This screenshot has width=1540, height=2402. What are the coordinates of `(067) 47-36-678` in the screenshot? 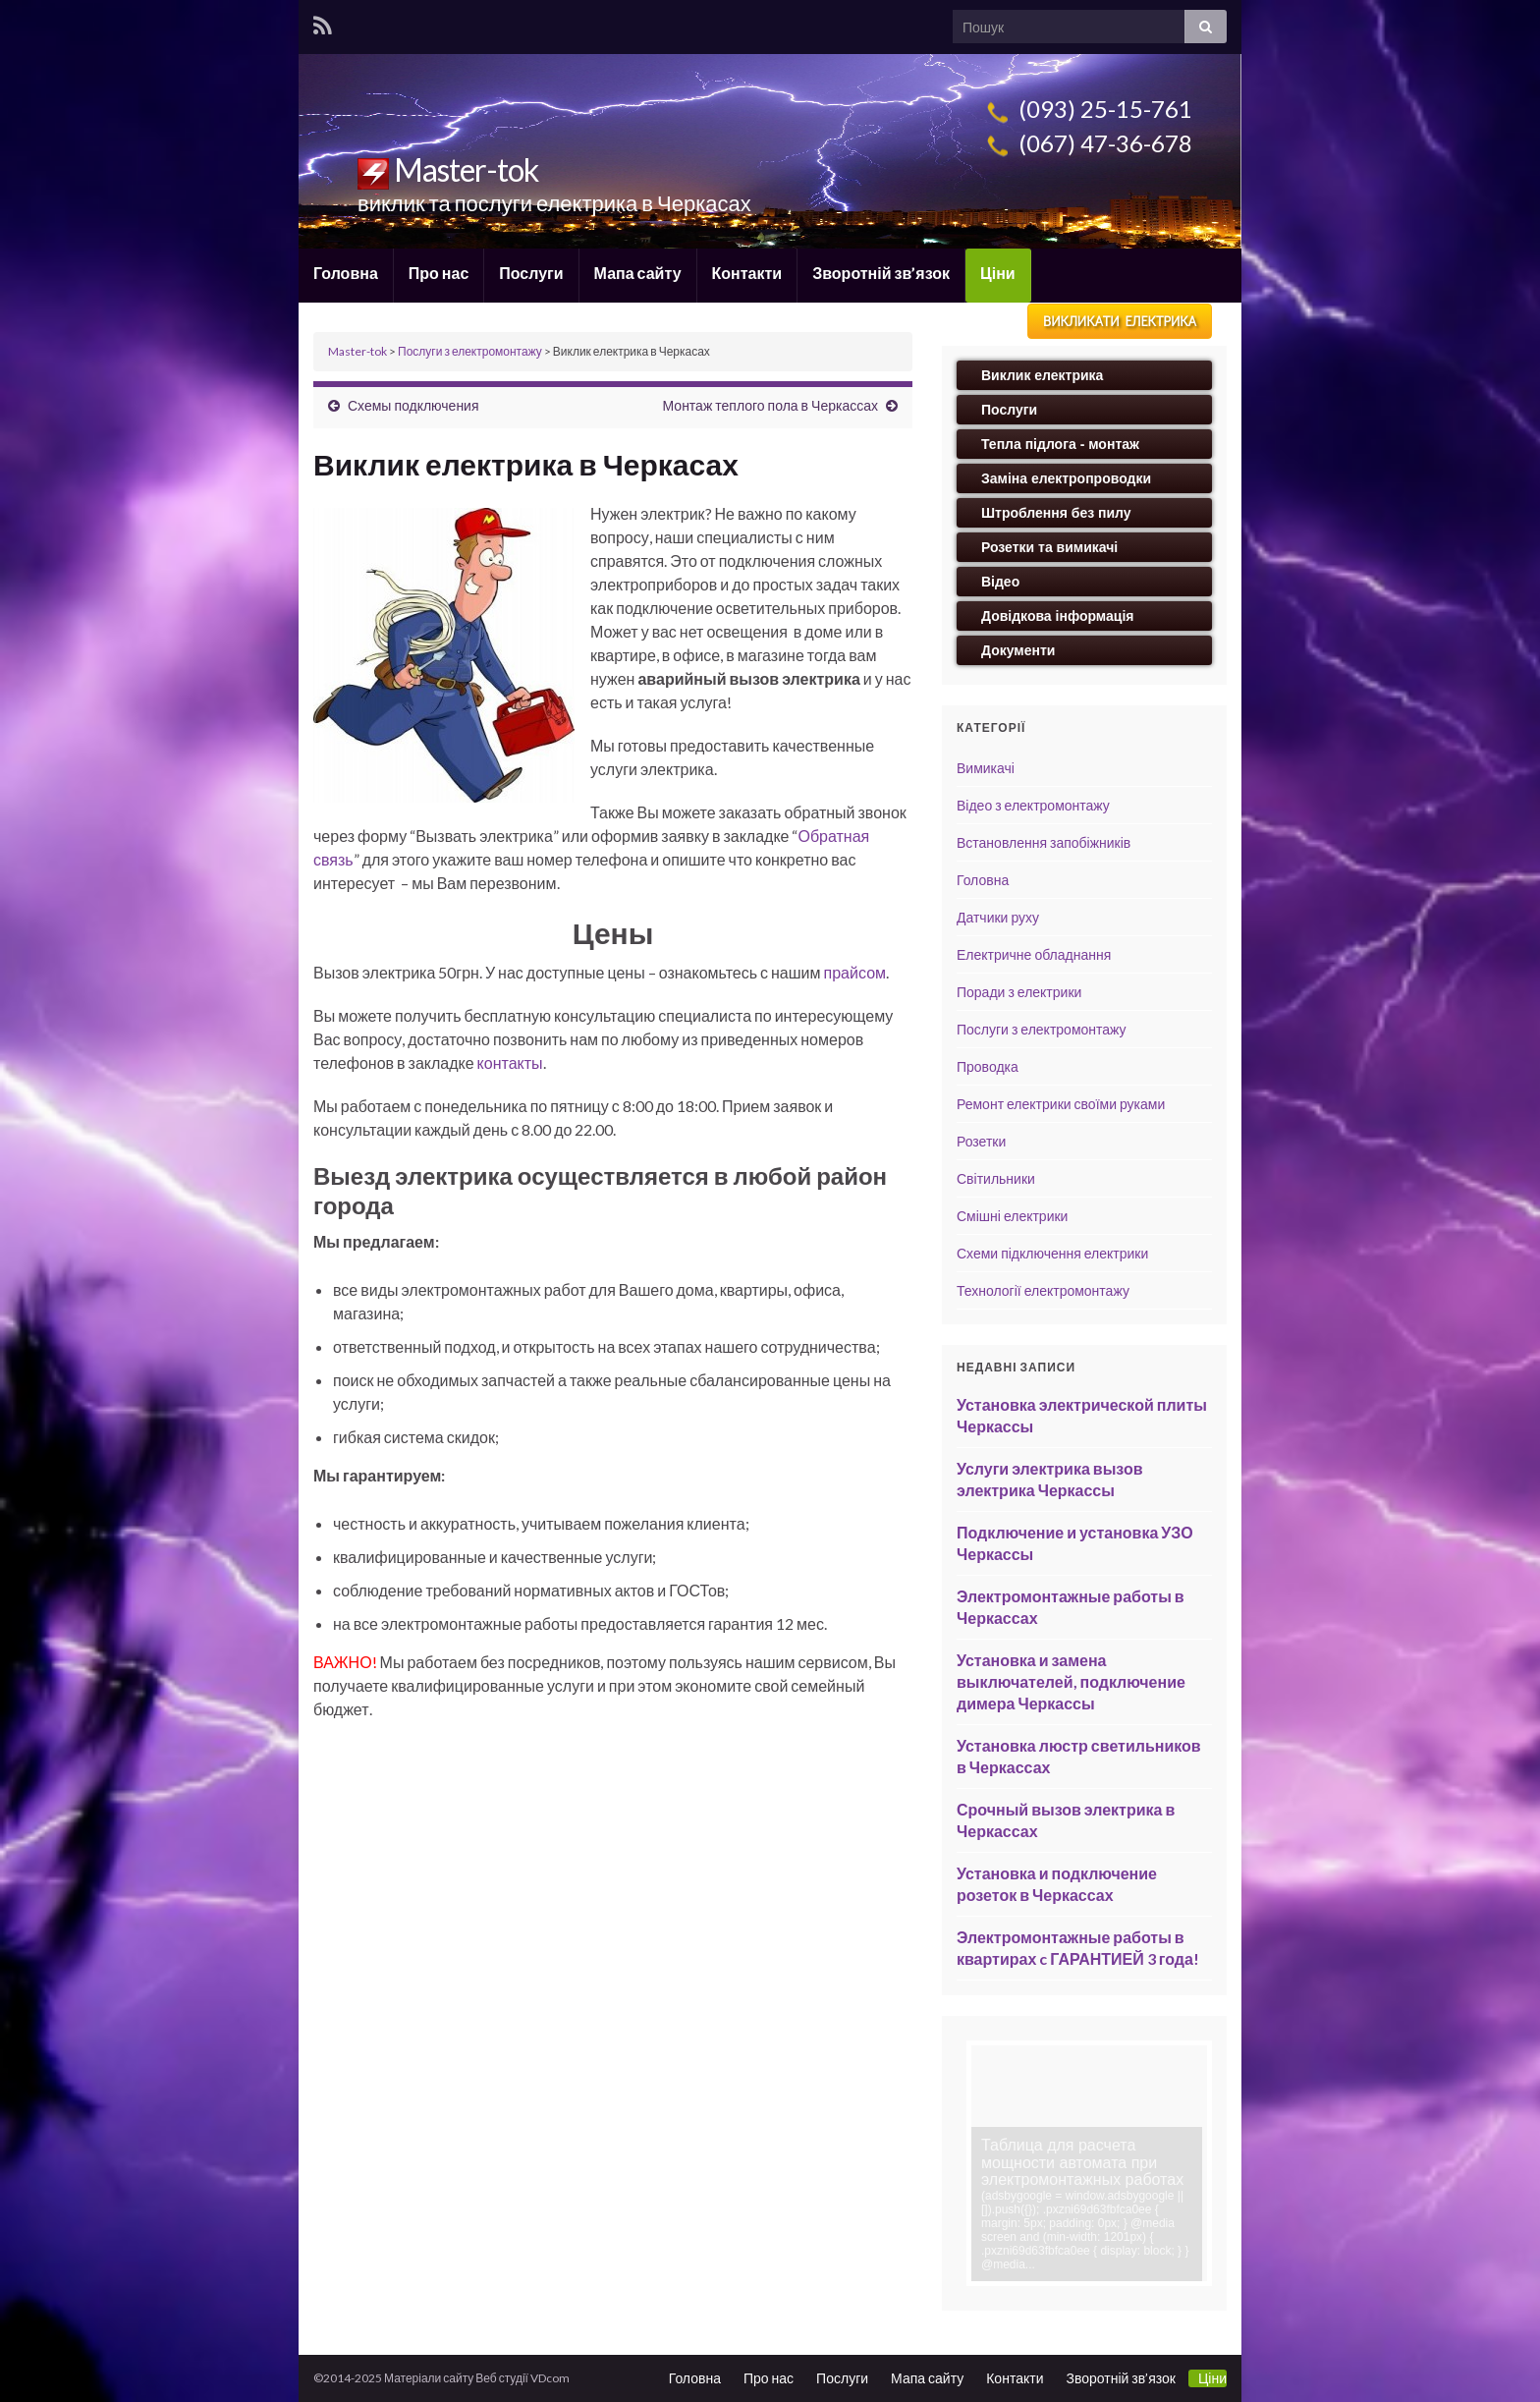 It's located at (1087, 143).